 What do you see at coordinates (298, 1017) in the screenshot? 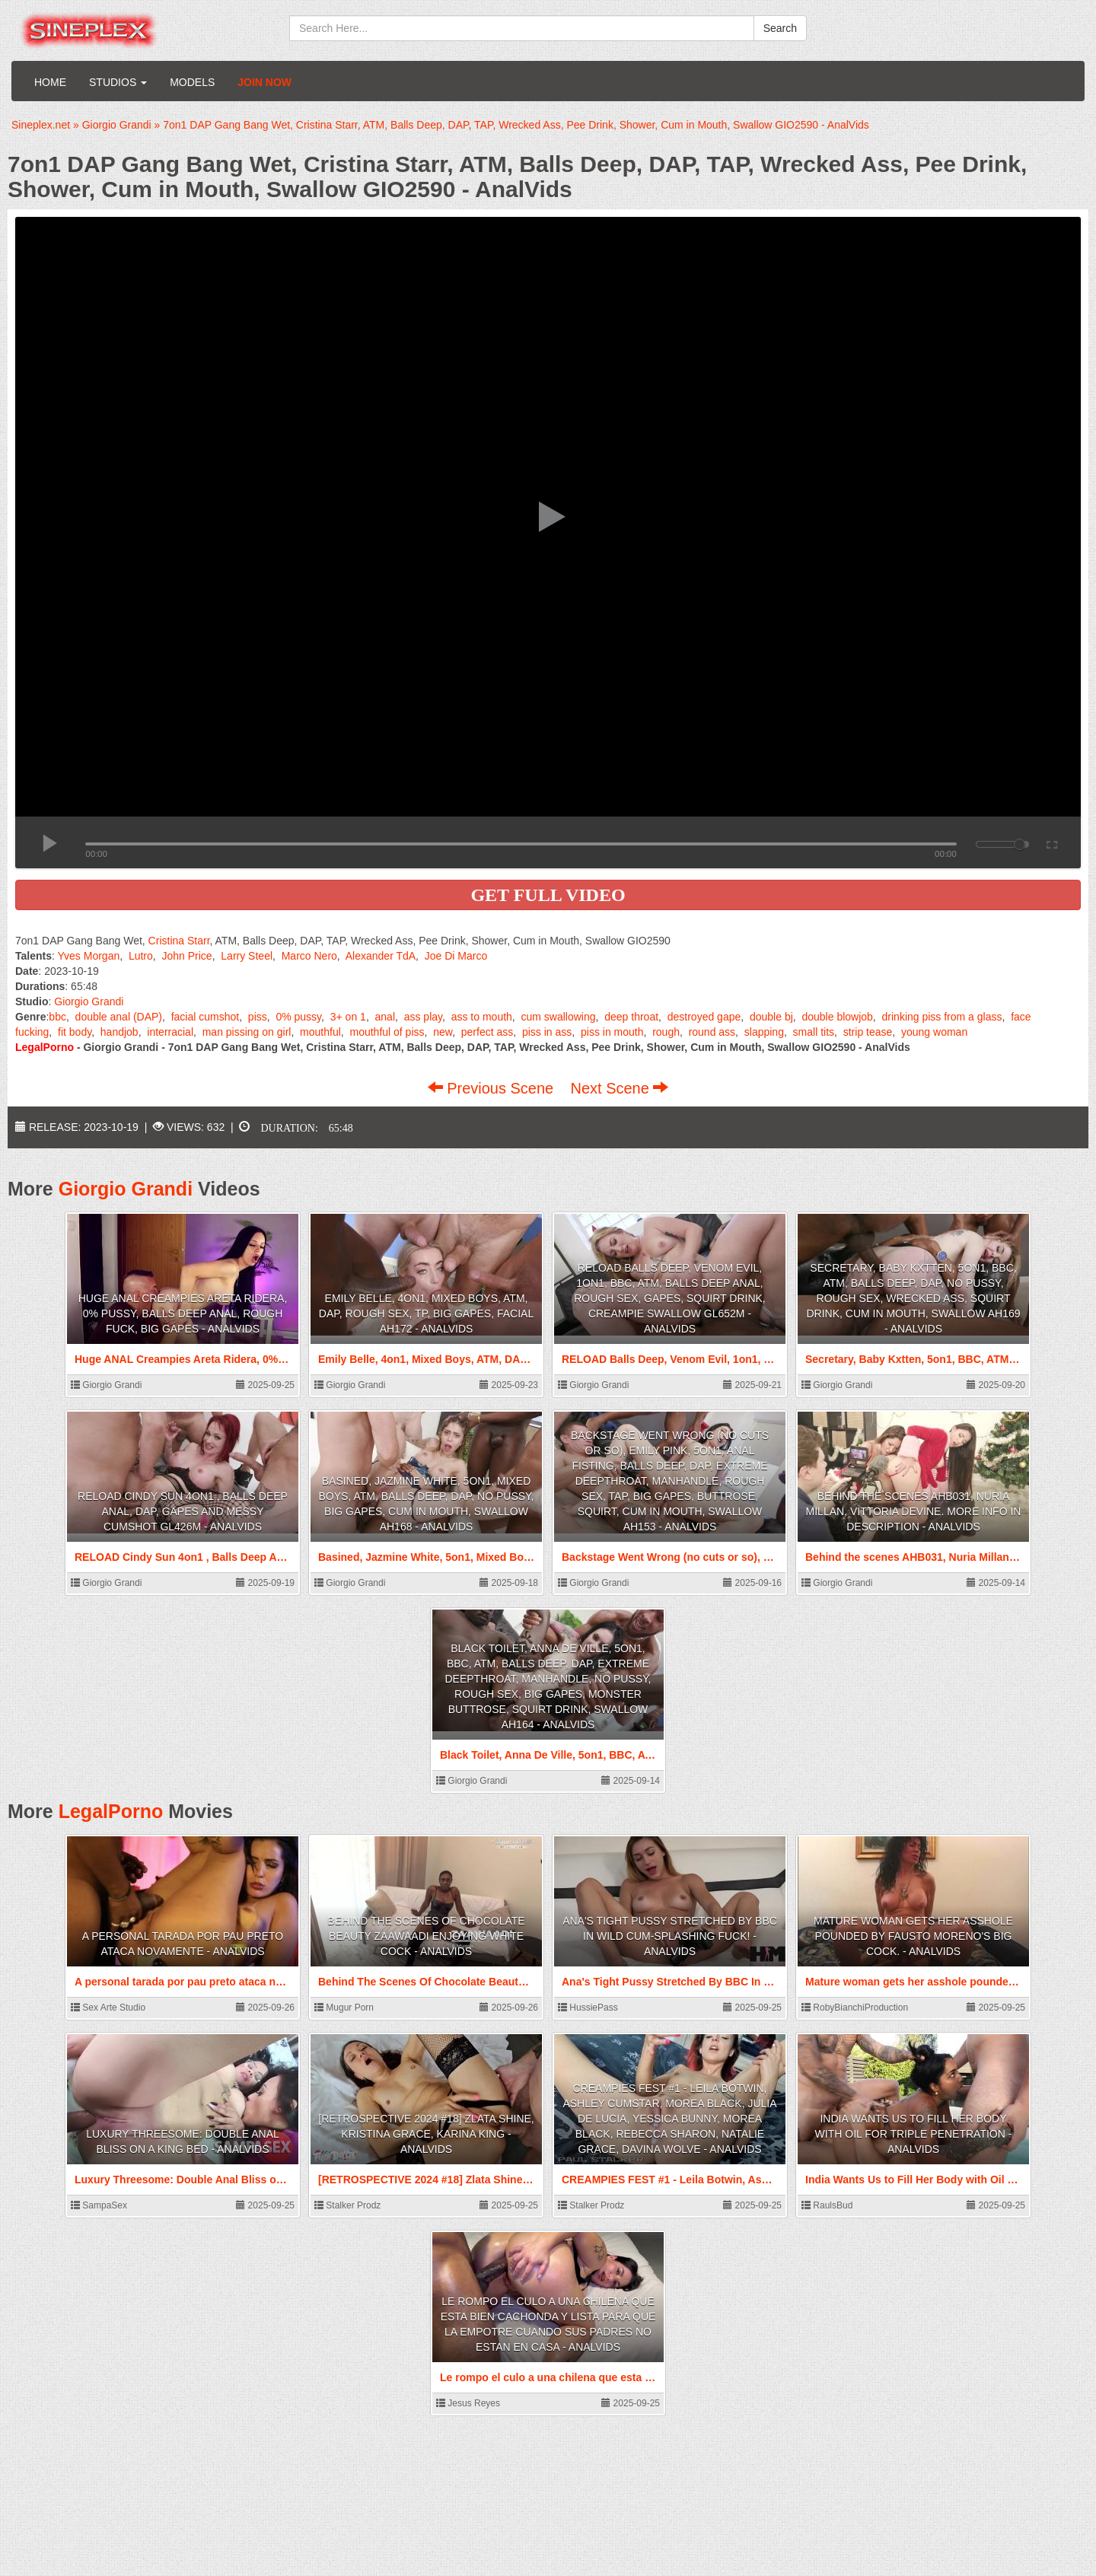
I see `0% pussy` at bounding box center [298, 1017].